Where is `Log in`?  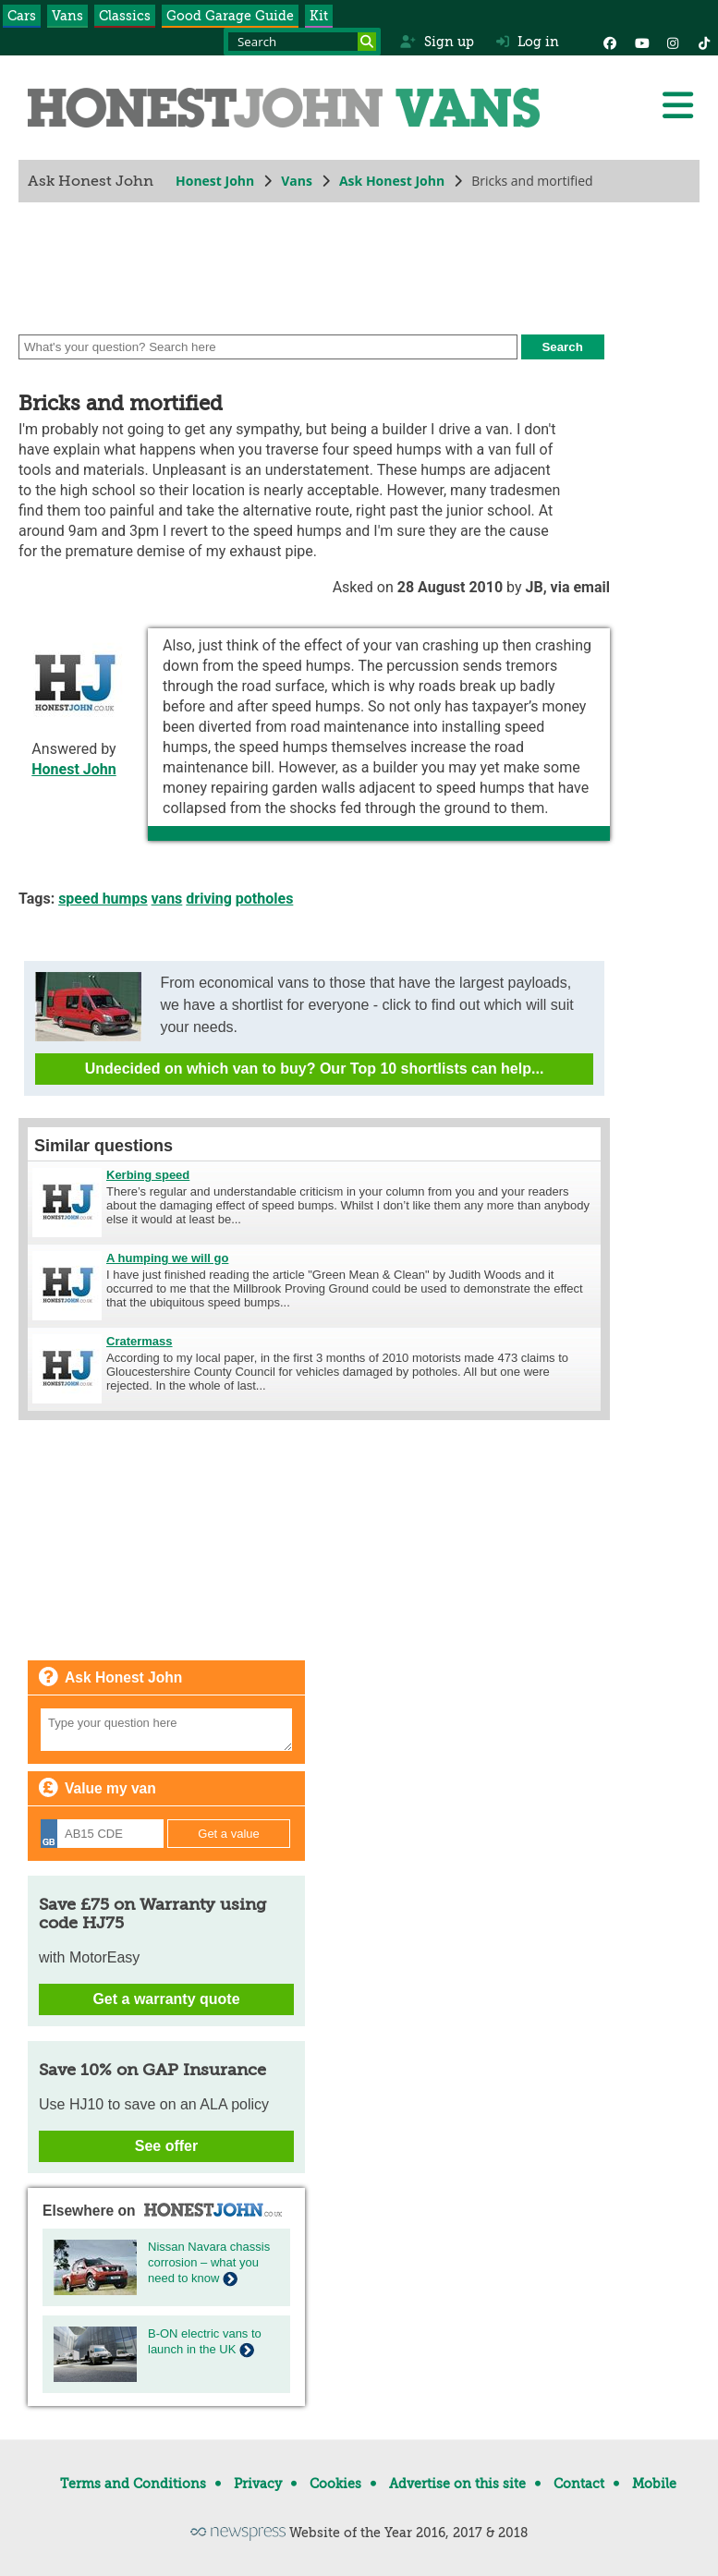 Log in is located at coordinates (527, 41).